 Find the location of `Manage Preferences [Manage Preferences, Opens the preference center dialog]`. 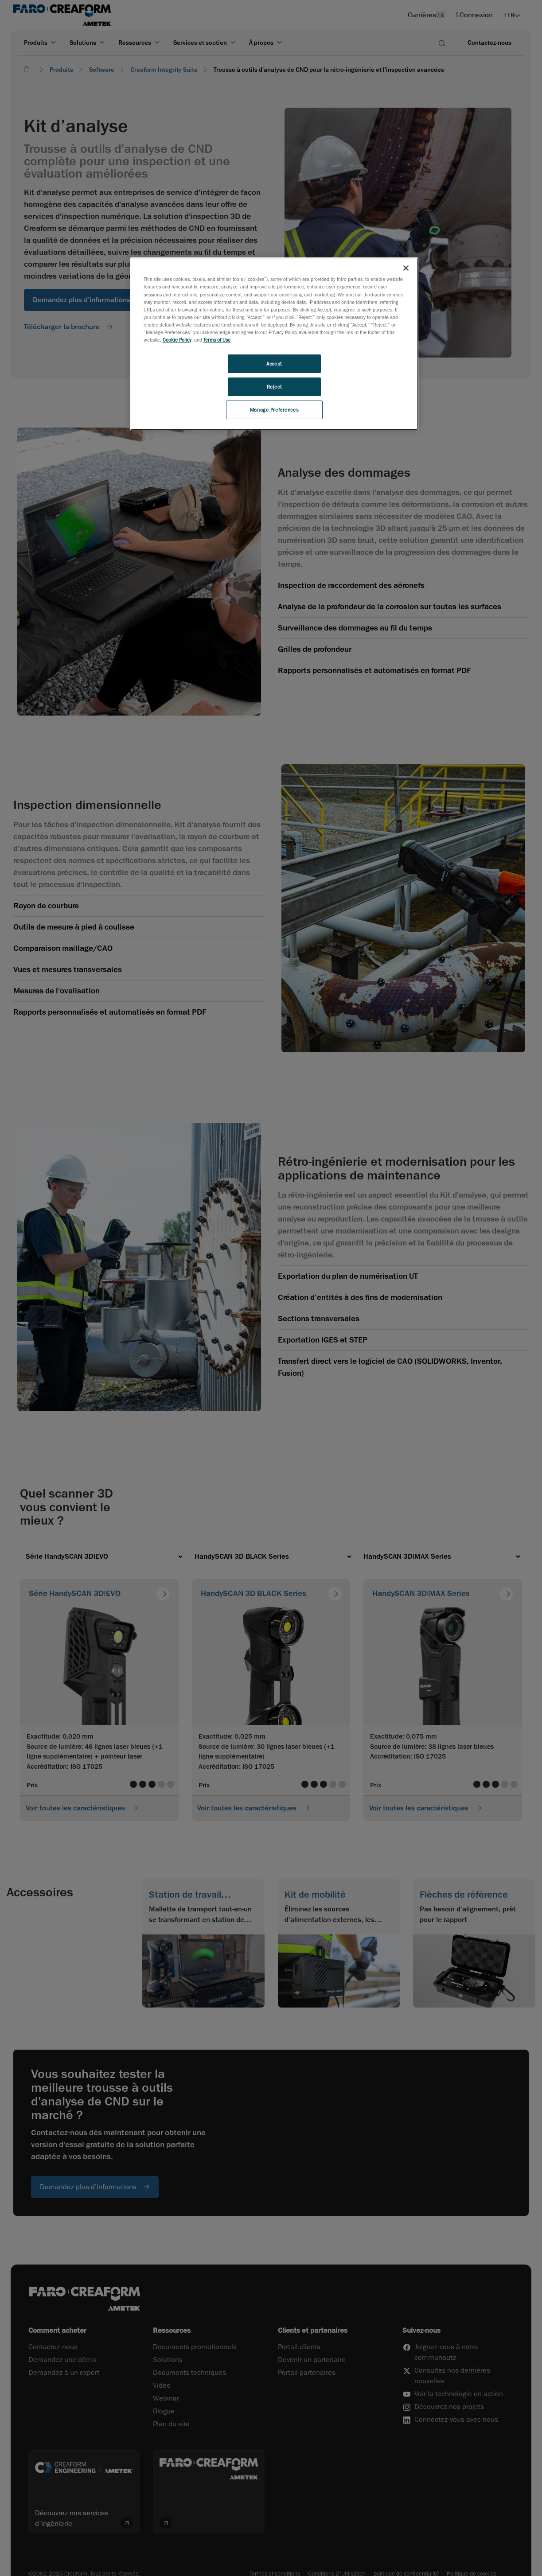

Manage Preferences [Manage Preferences, Opens the preference center dialog] is located at coordinates (274, 409).